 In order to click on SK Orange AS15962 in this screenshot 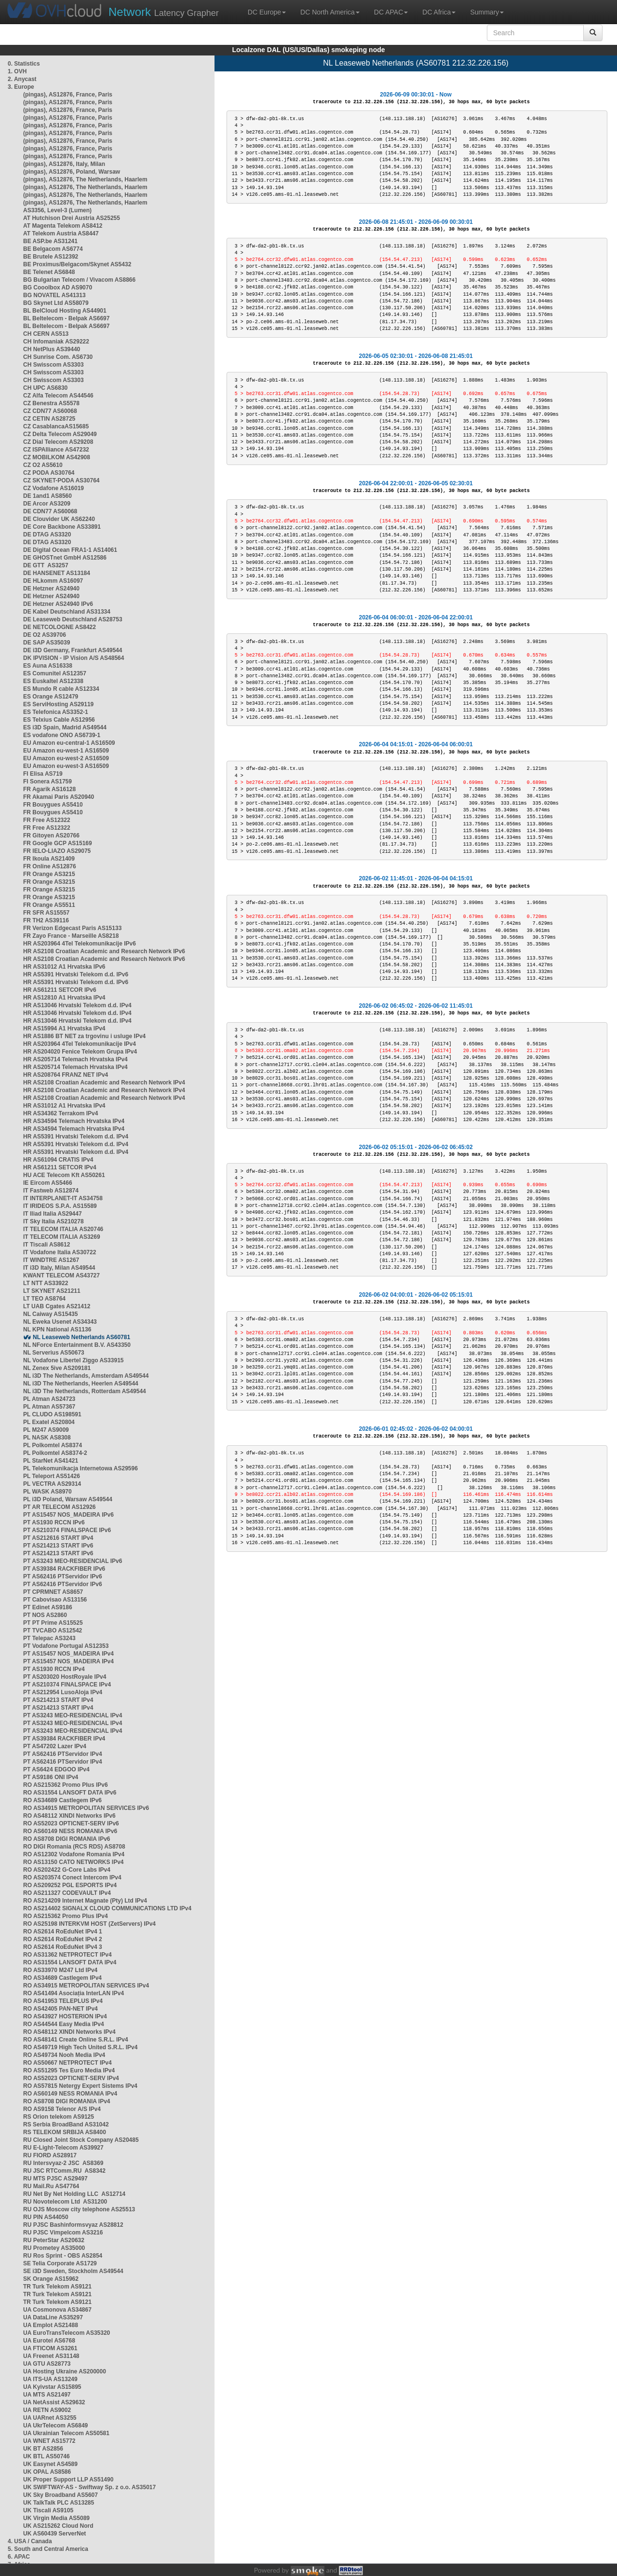, I will do `click(51, 2278)`.